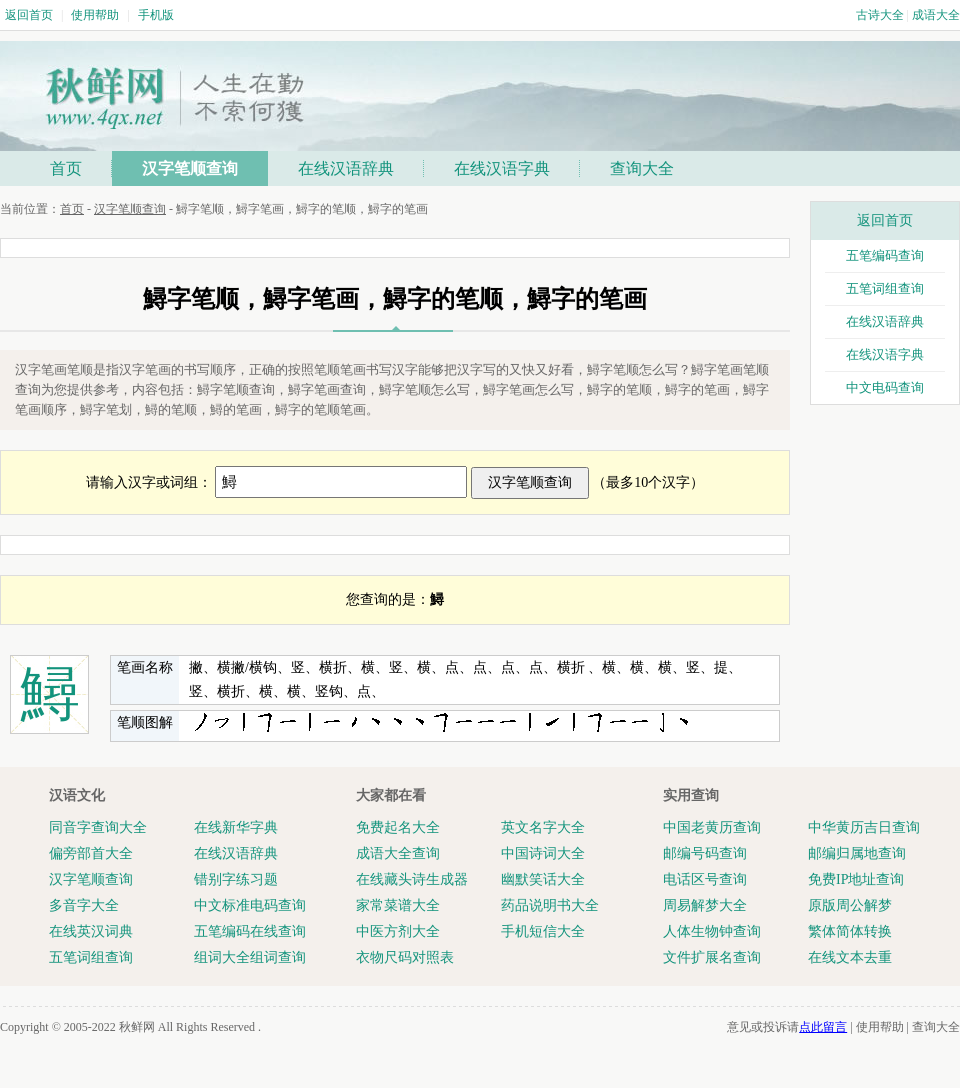  What do you see at coordinates (190, 168) in the screenshot?
I see `汉字笔顺查询` at bounding box center [190, 168].